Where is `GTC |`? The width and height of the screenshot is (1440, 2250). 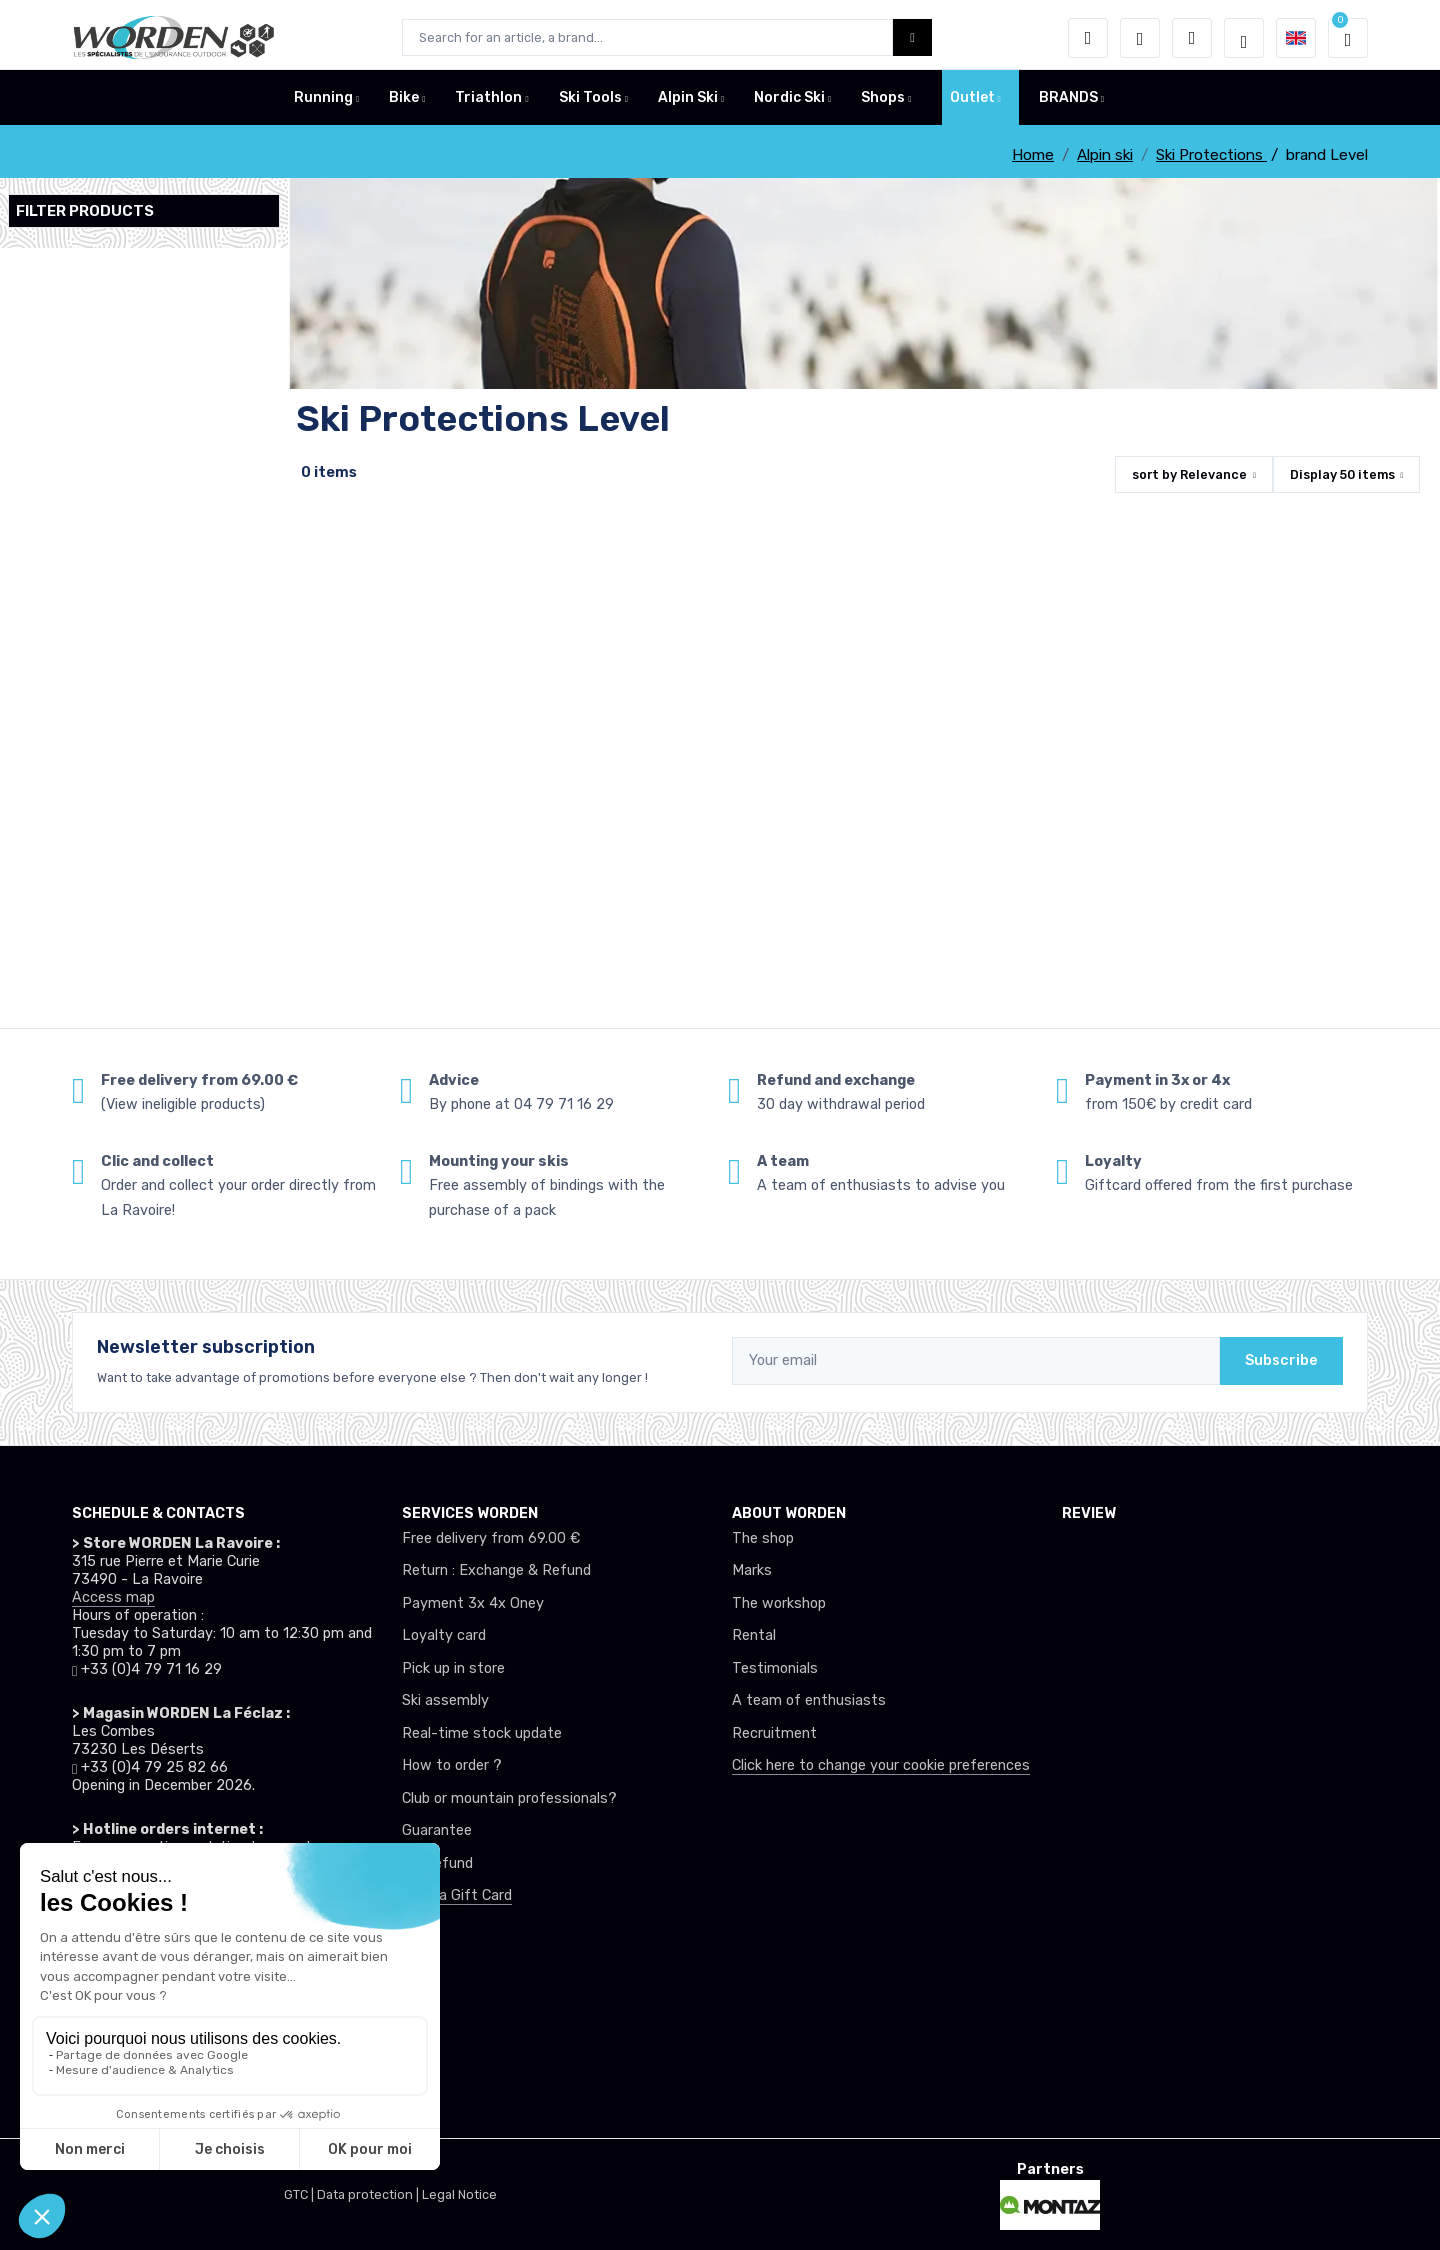
GTC | is located at coordinates (300, 2194).